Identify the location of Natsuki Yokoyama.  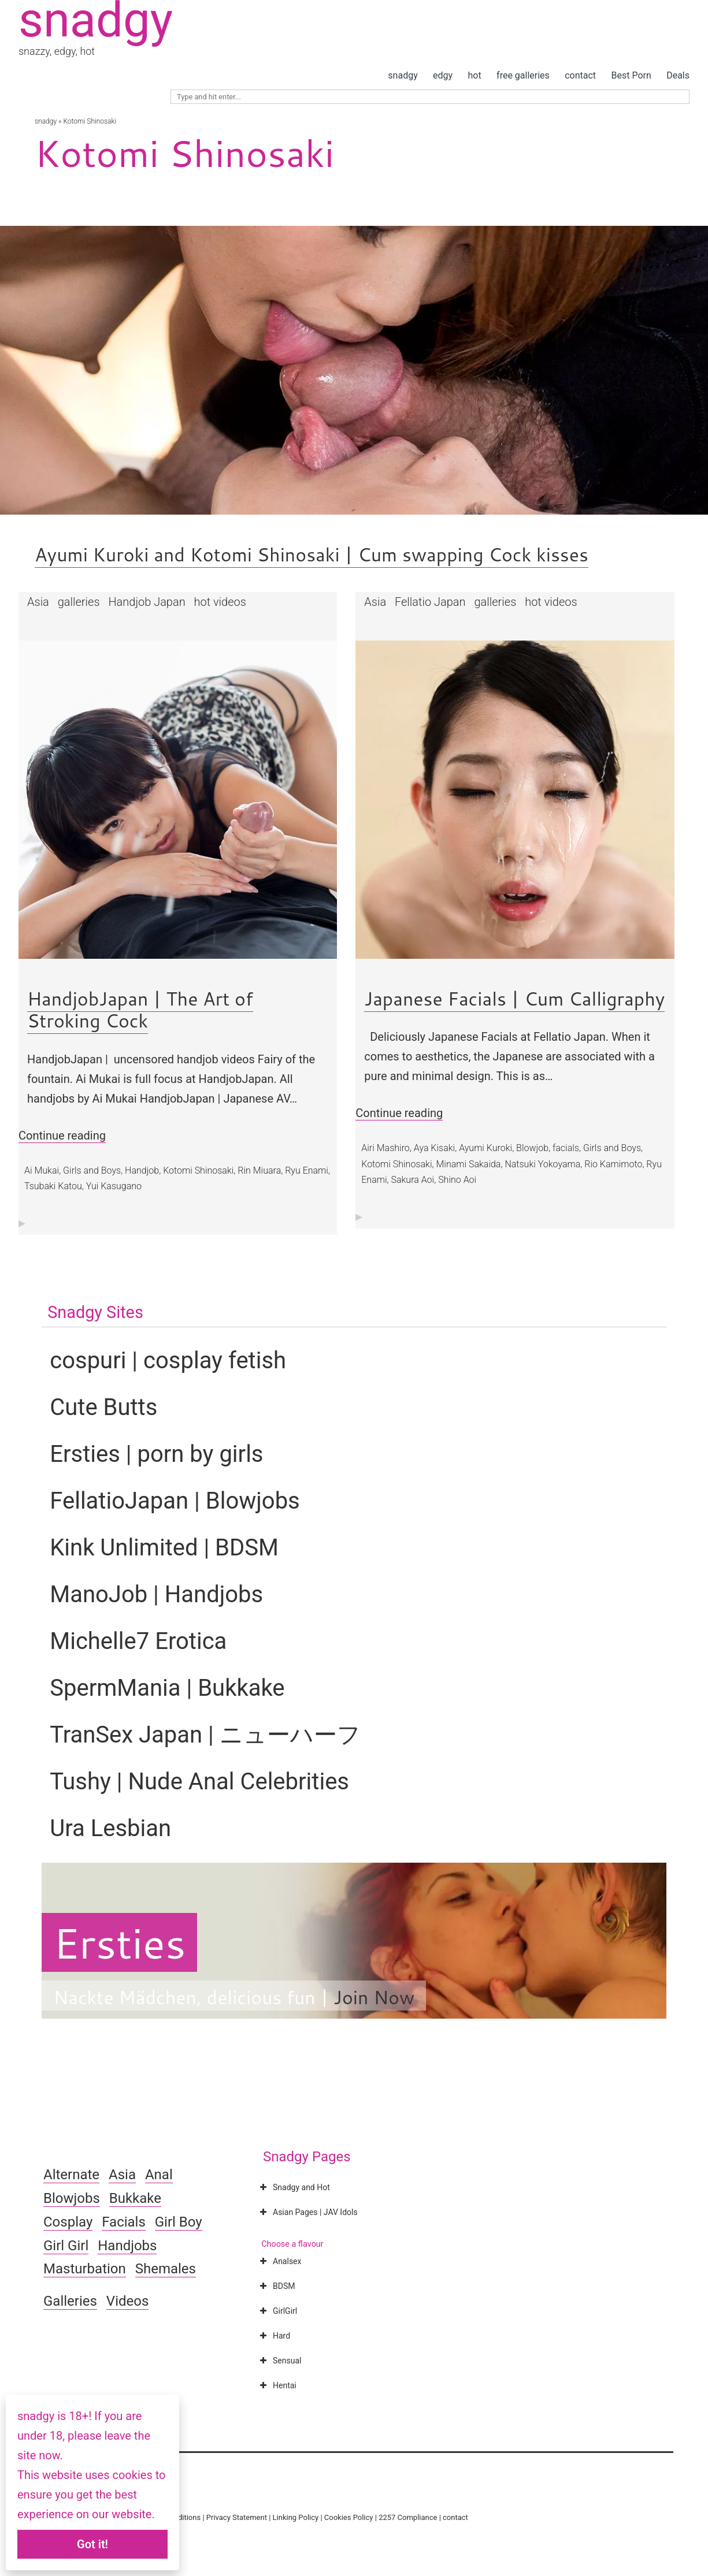
(542, 1164).